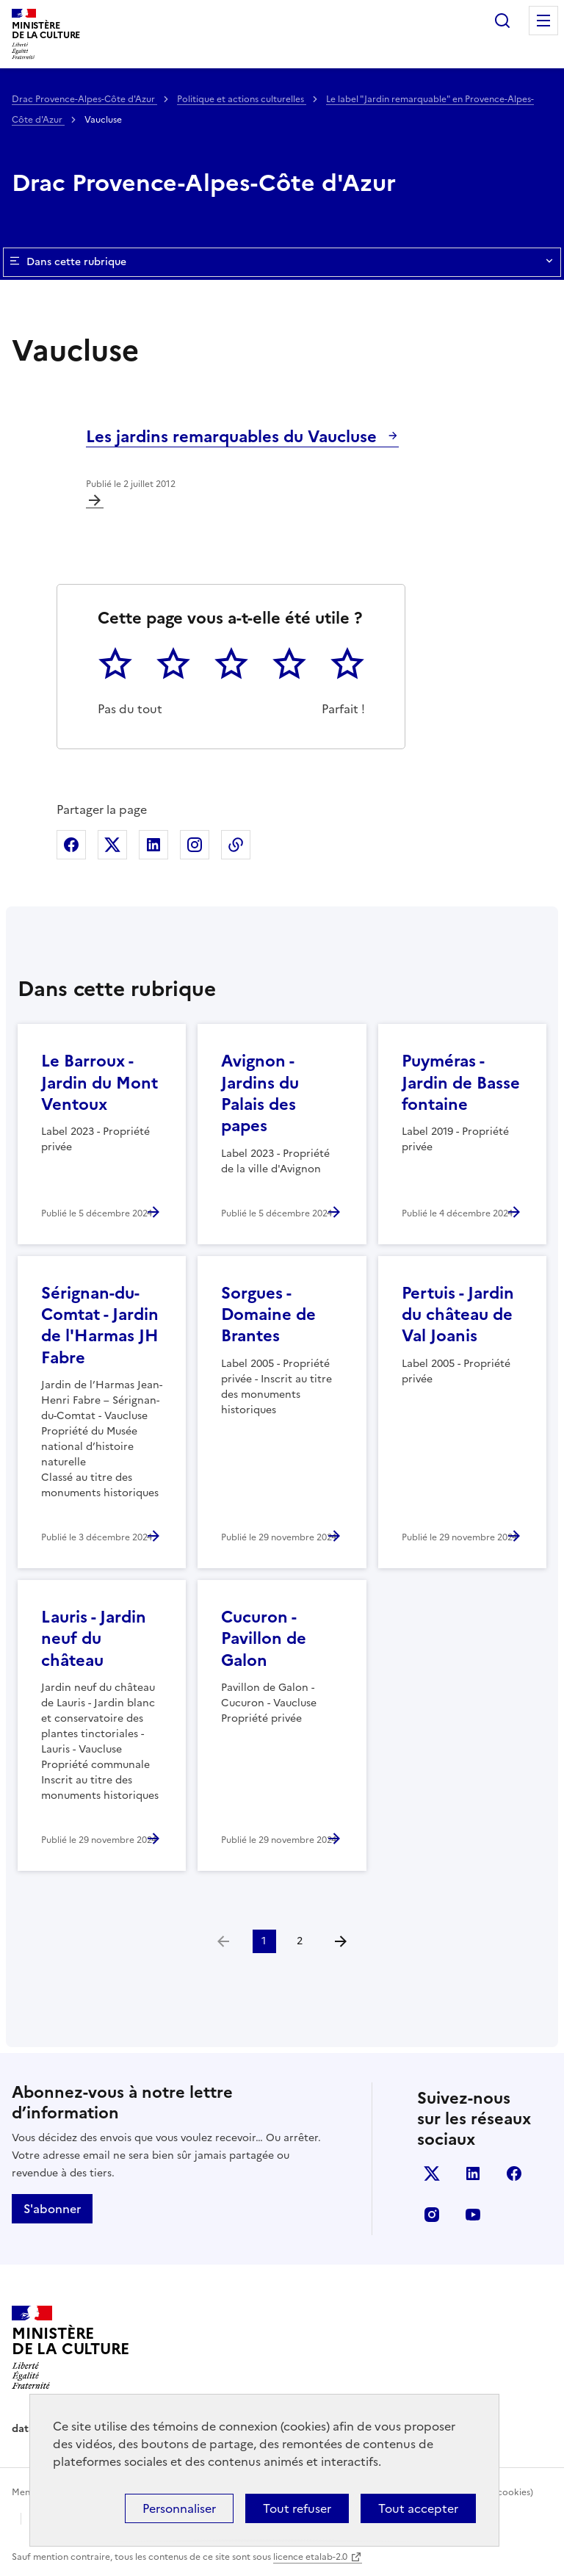  I want to click on Menu, so click(543, 20).